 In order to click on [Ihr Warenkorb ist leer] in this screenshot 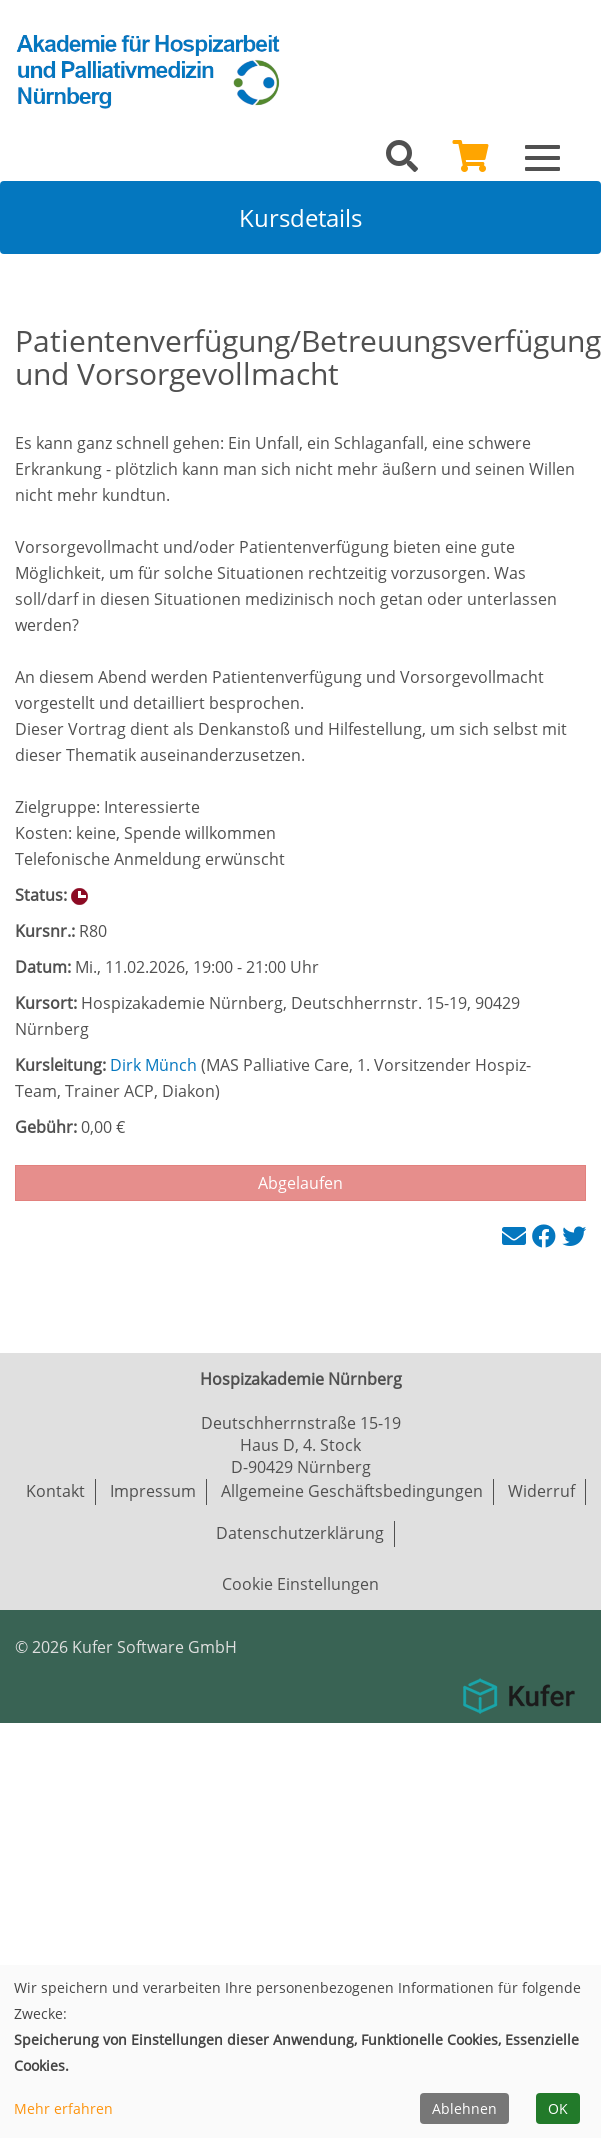, I will do `click(471, 162)`.